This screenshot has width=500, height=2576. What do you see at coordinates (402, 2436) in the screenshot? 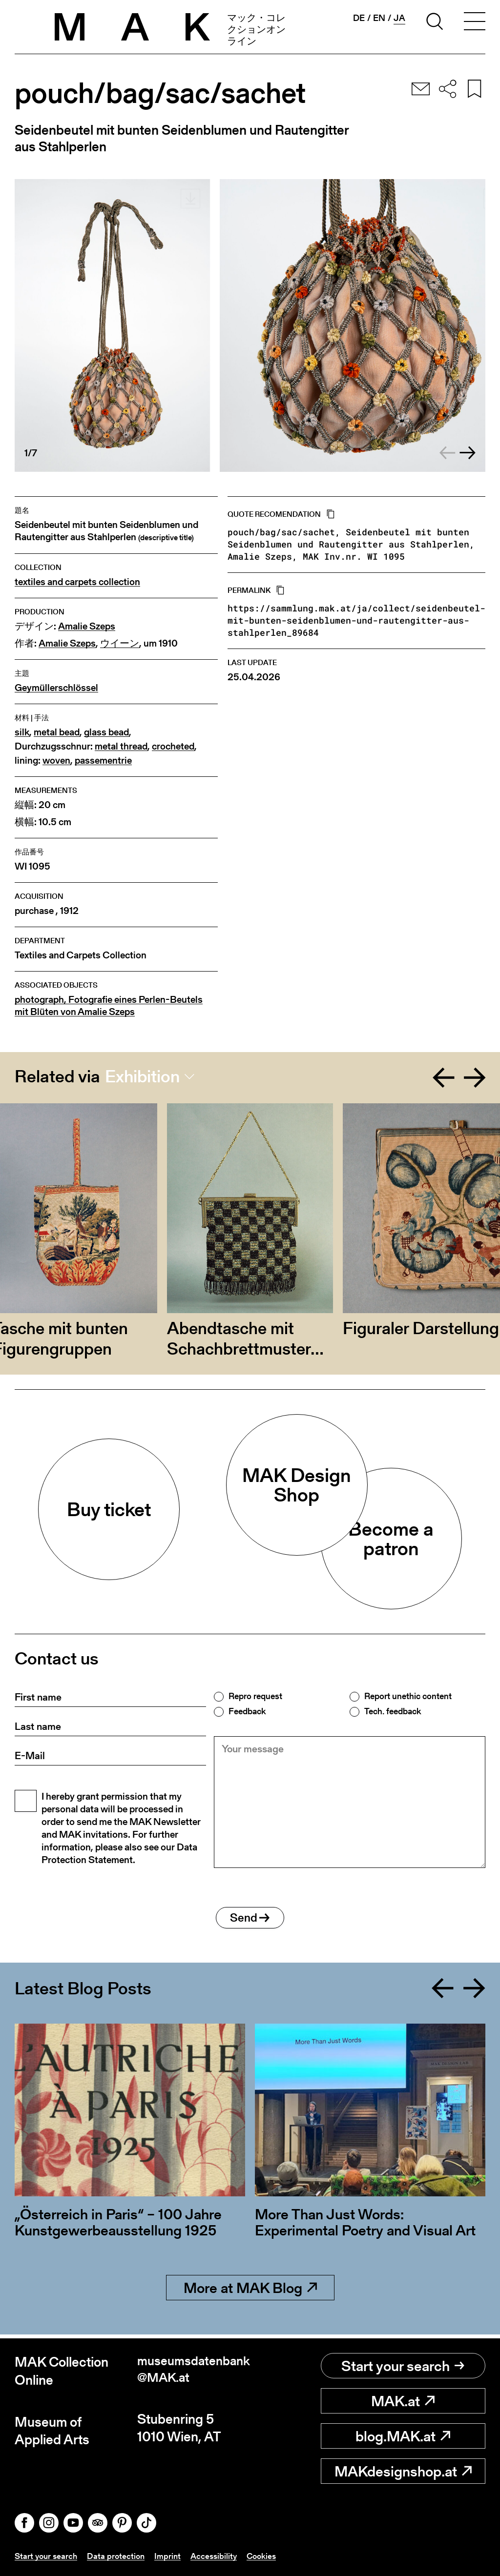
I see `blog.MAK.at` at bounding box center [402, 2436].